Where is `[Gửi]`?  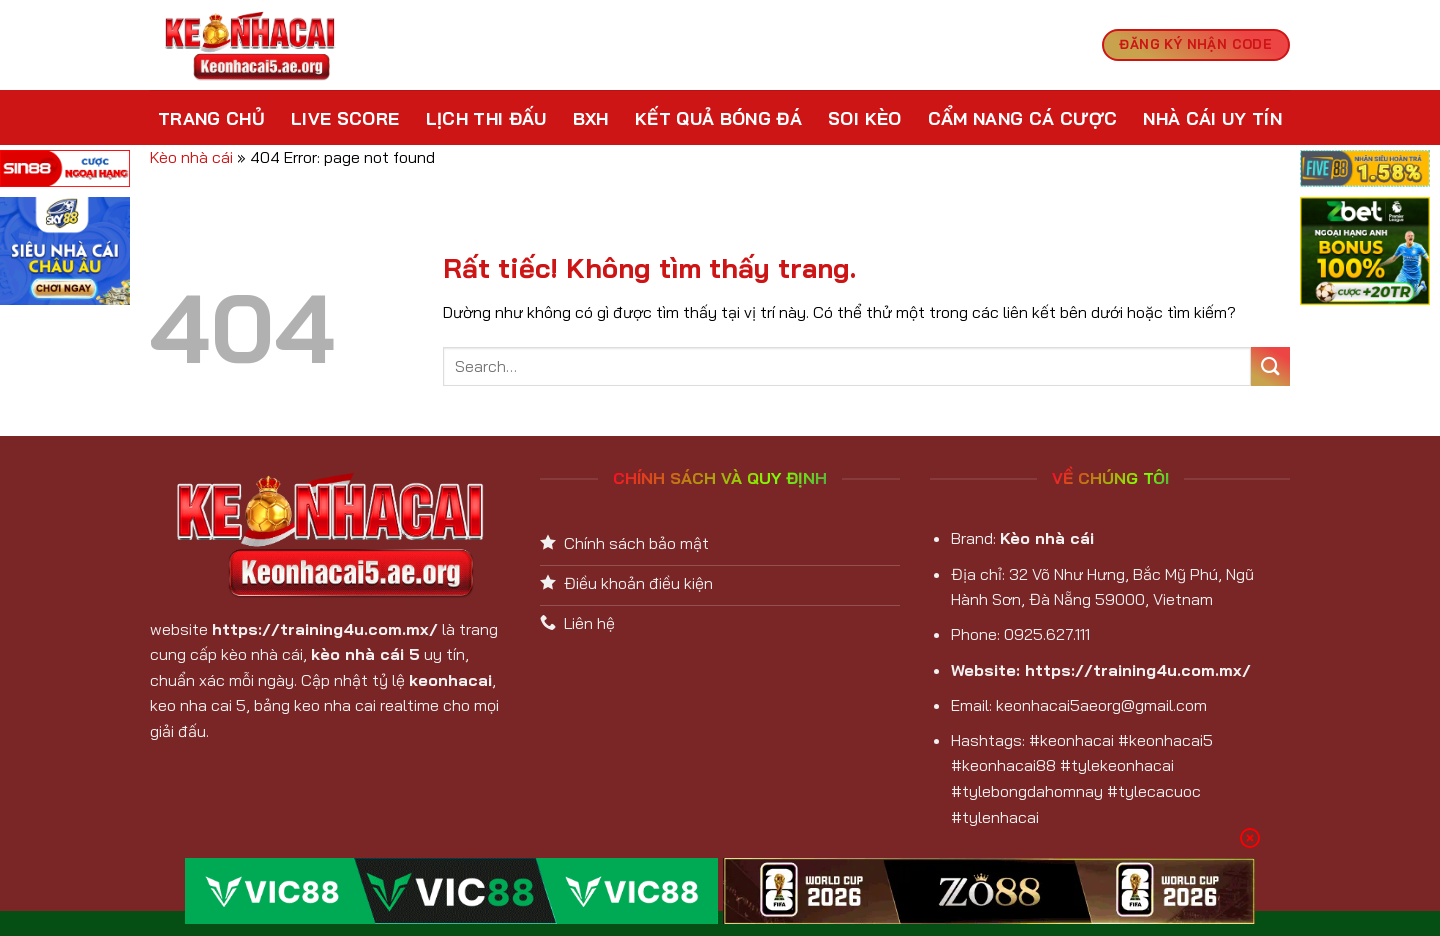 [Gửi] is located at coordinates (1270, 366).